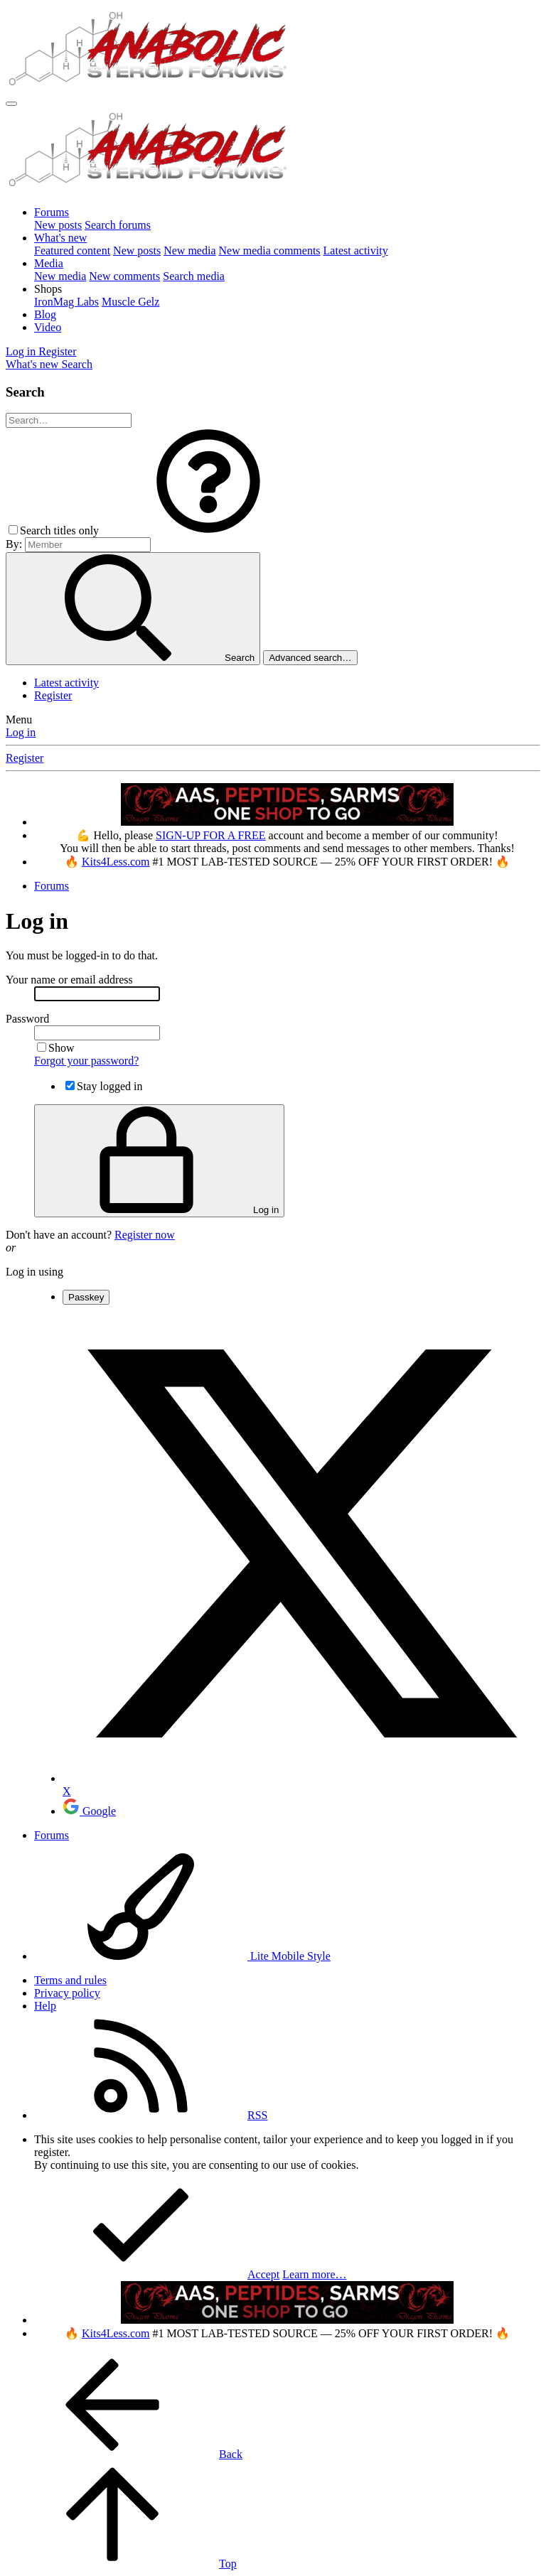 The width and height of the screenshot is (546, 2576). What do you see at coordinates (47, 327) in the screenshot?
I see `Video` at bounding box center [47, 327].